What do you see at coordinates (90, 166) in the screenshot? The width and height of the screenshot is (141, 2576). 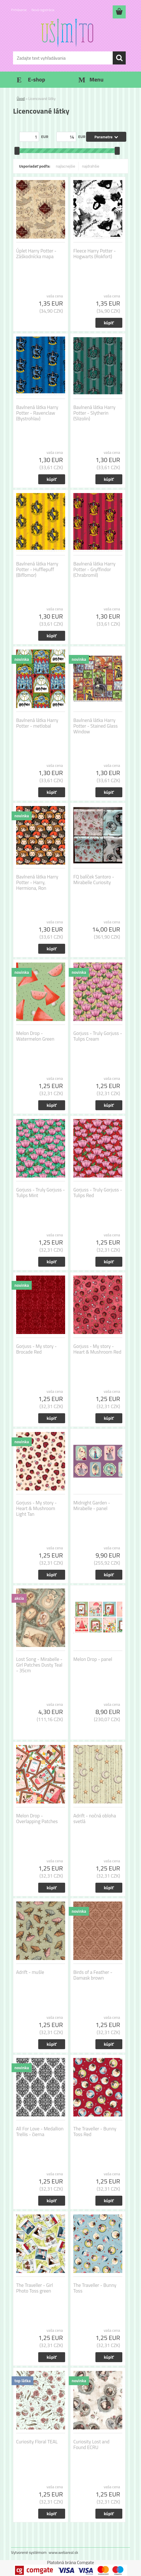 I see `najdrahšie` at bounding box center [90, 166].